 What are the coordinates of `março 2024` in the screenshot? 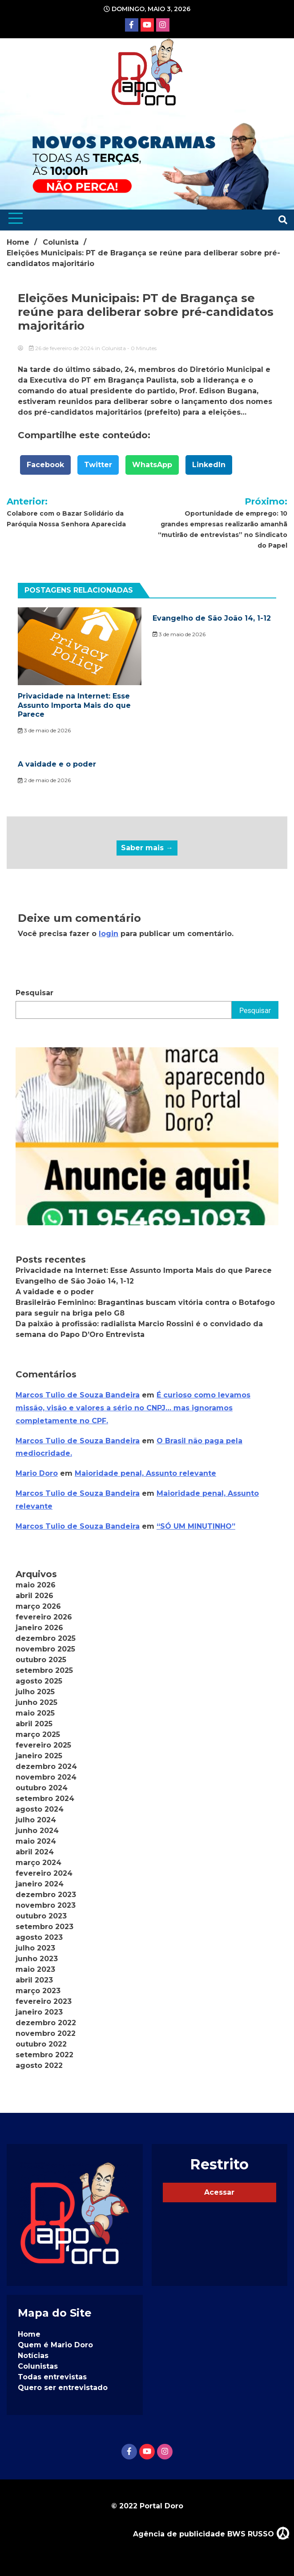 It's located at (38, 1862).